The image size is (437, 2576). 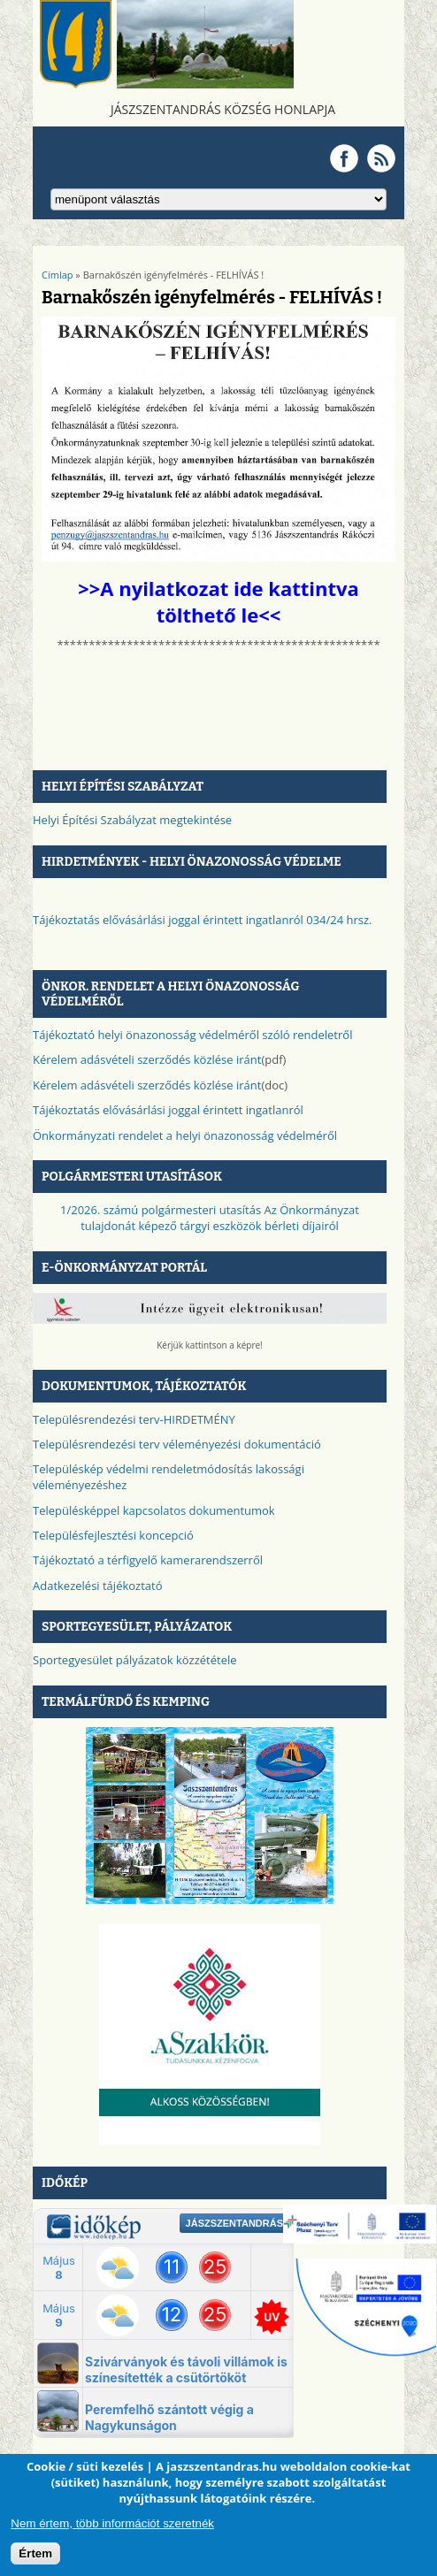 What do you see at coordinates (57, 274) in the screenshot?
I see `Címlap` at bounding box center [57, 274].